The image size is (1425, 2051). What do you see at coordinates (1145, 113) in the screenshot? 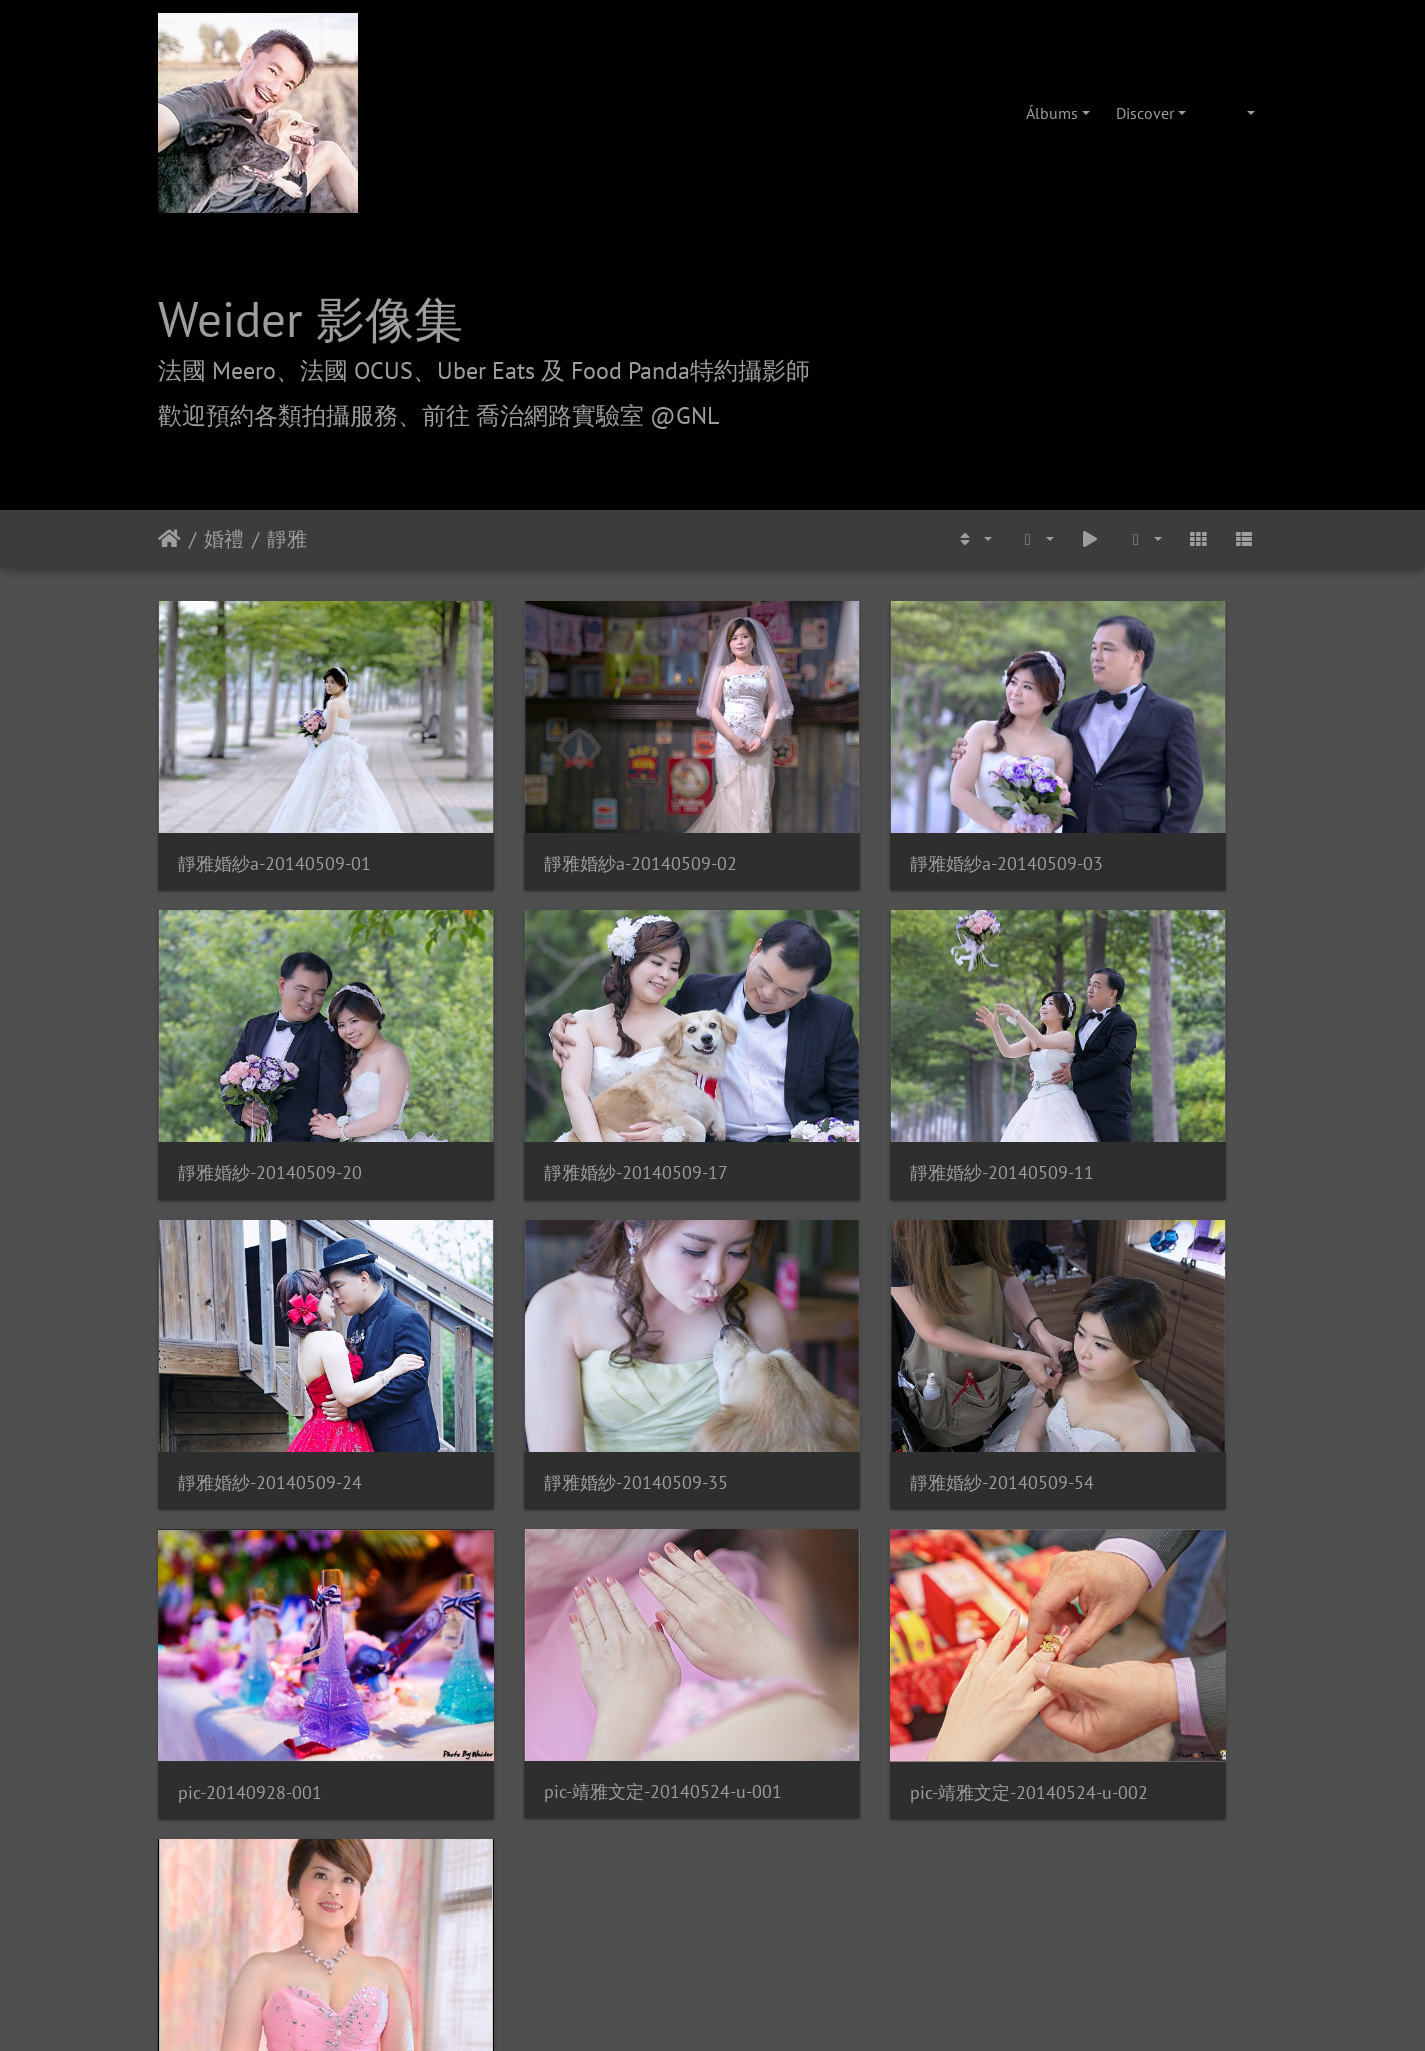
I see `Discover` at bounding box center [1145, 113].